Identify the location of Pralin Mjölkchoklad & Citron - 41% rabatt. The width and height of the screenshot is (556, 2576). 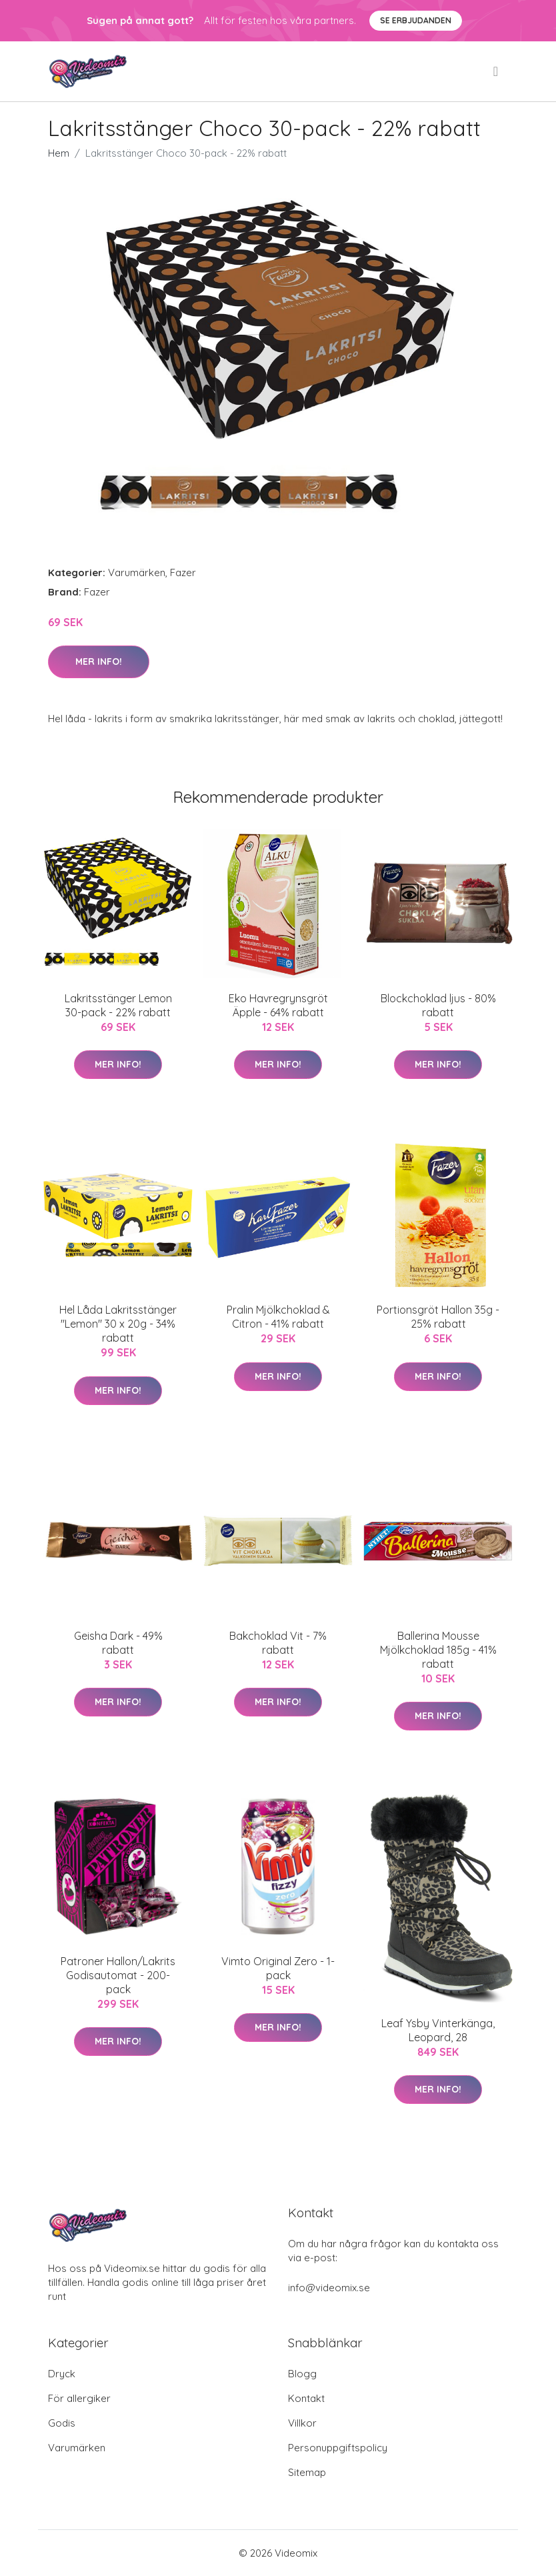
(278, 1316).